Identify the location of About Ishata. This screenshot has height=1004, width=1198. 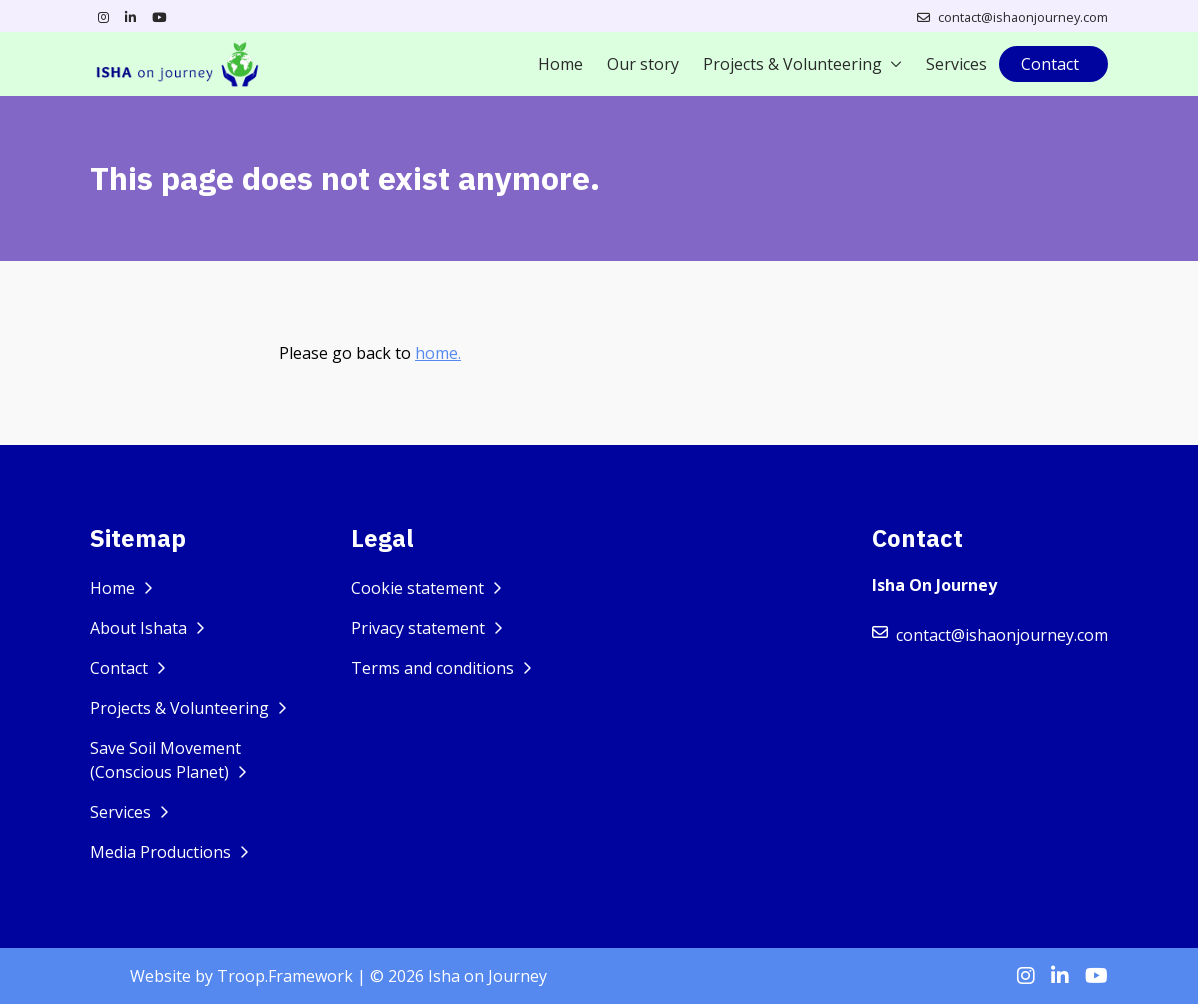
(140, 628).